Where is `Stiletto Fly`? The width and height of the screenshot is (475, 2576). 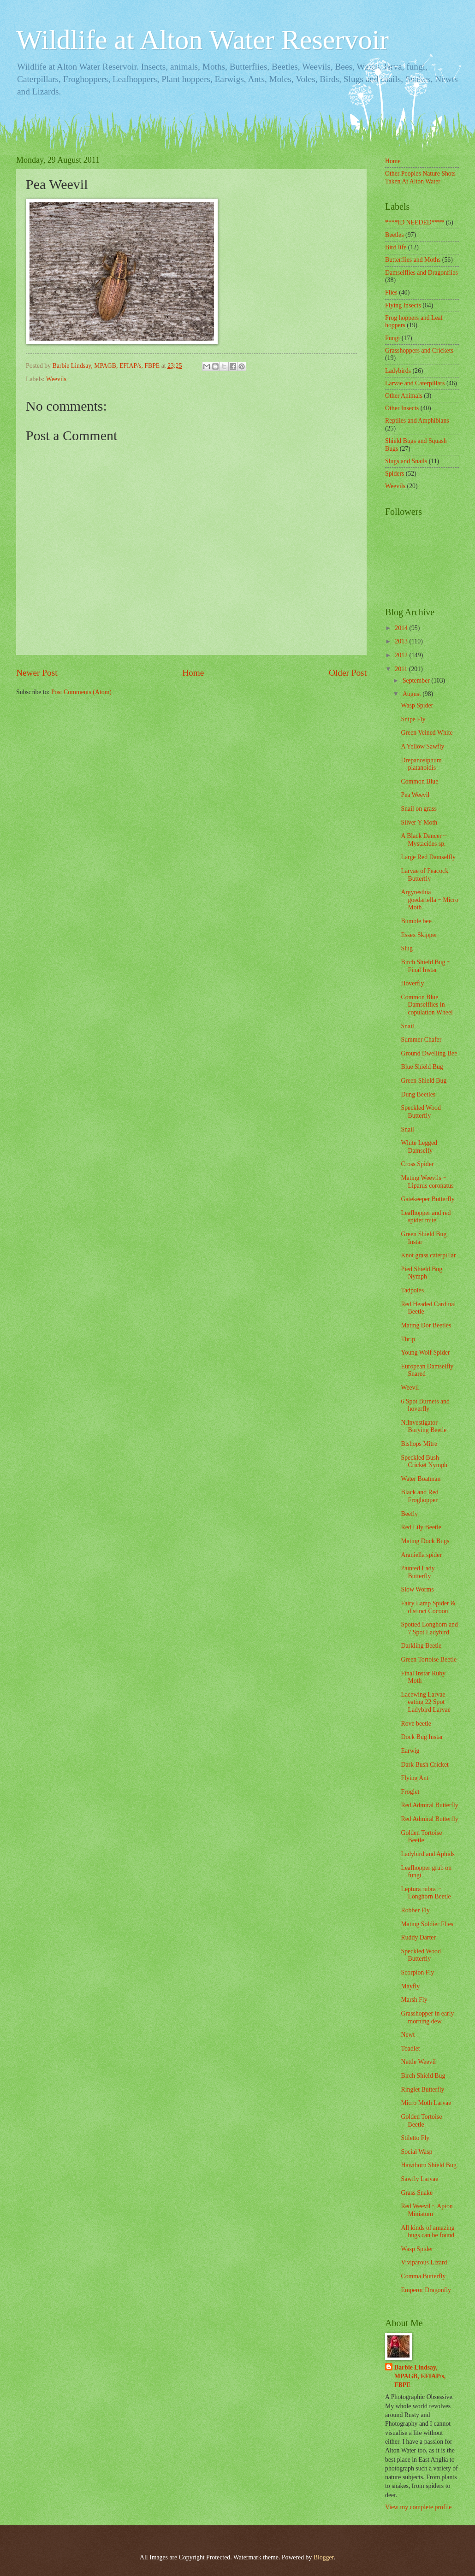
Stiletto Fly is located at coordinates (415, 2137).